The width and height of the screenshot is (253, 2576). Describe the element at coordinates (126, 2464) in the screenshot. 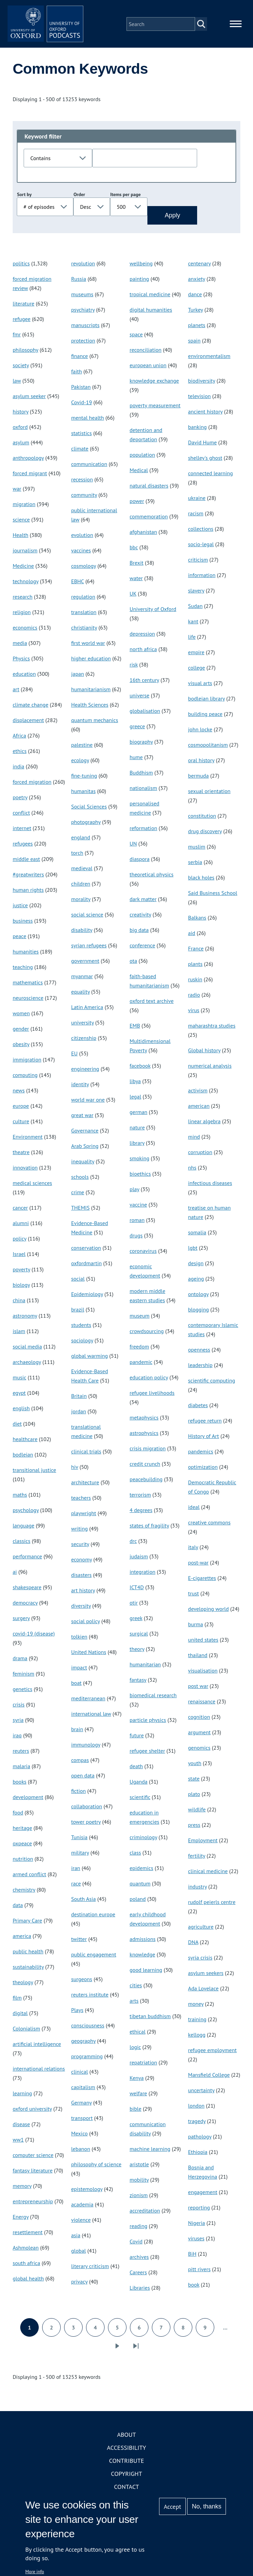

I see `Contribute` at that location.